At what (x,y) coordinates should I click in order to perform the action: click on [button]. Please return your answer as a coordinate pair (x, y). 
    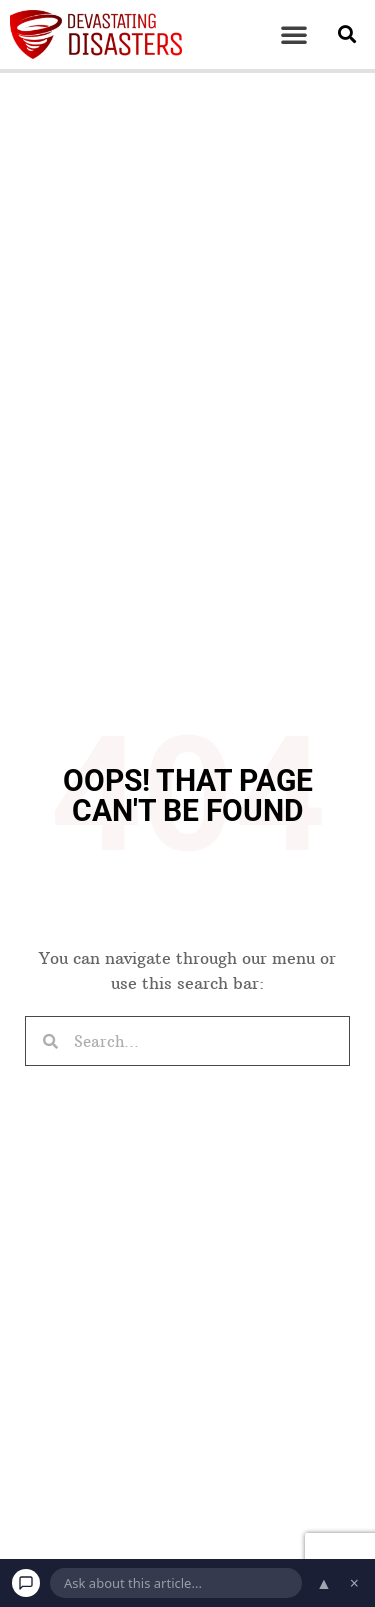
    Looking at the image, I should click on (294, 34).